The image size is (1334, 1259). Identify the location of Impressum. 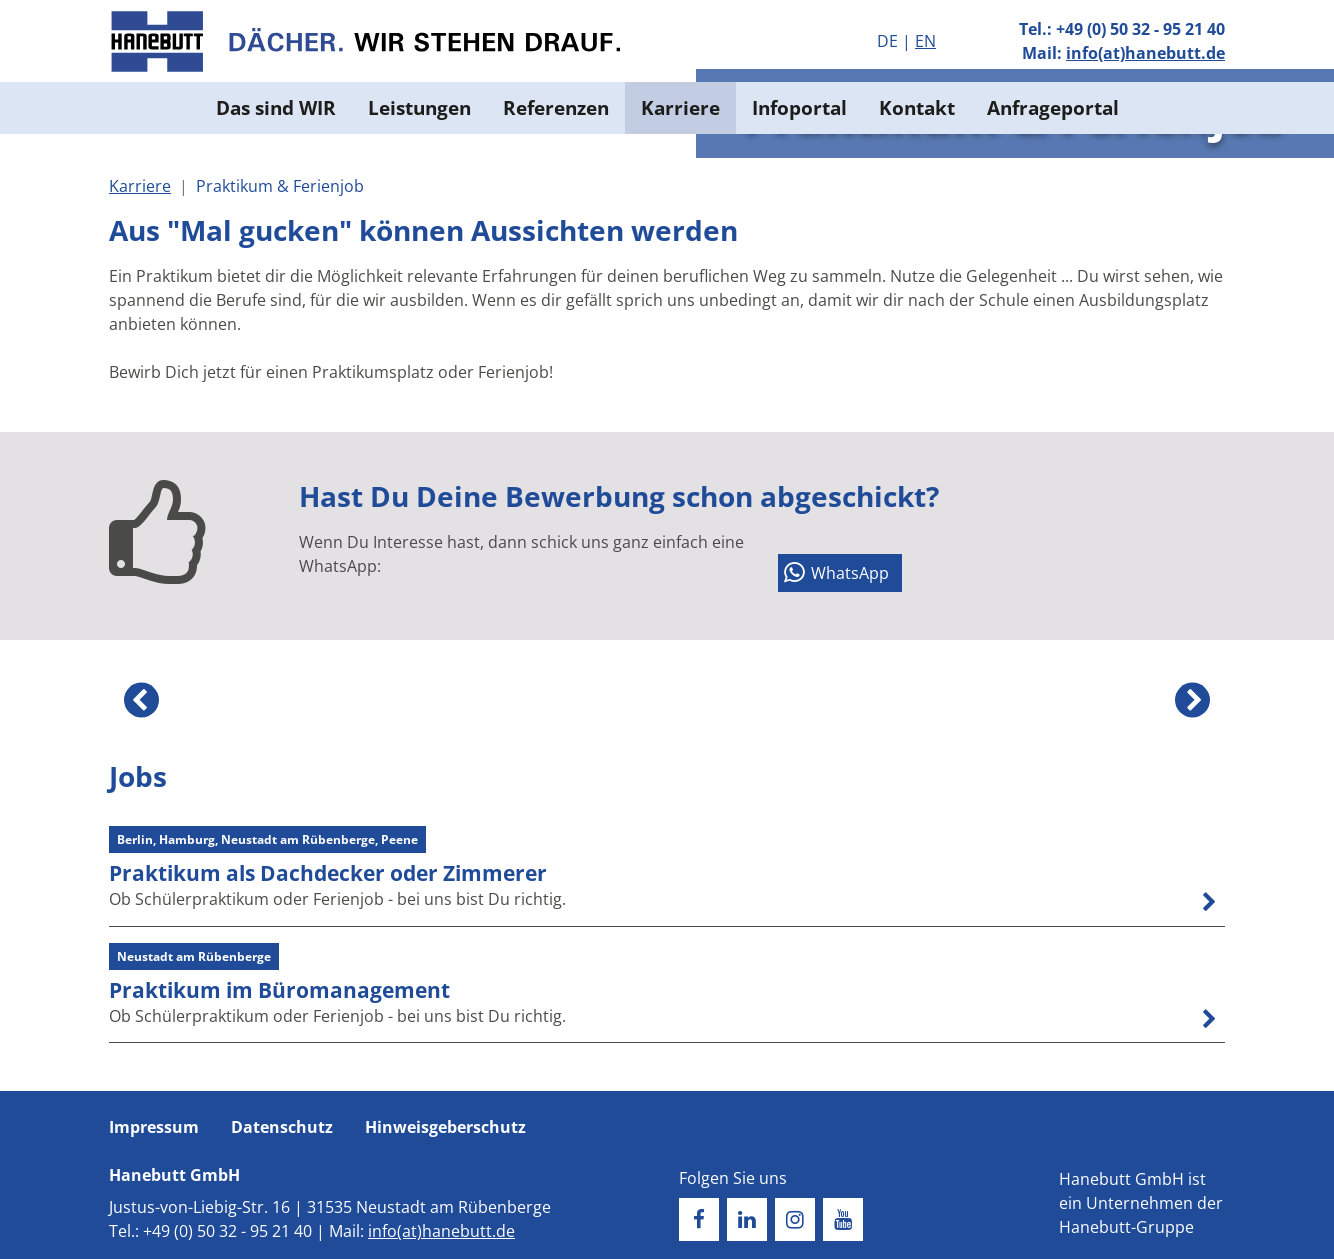
(154, 1127).